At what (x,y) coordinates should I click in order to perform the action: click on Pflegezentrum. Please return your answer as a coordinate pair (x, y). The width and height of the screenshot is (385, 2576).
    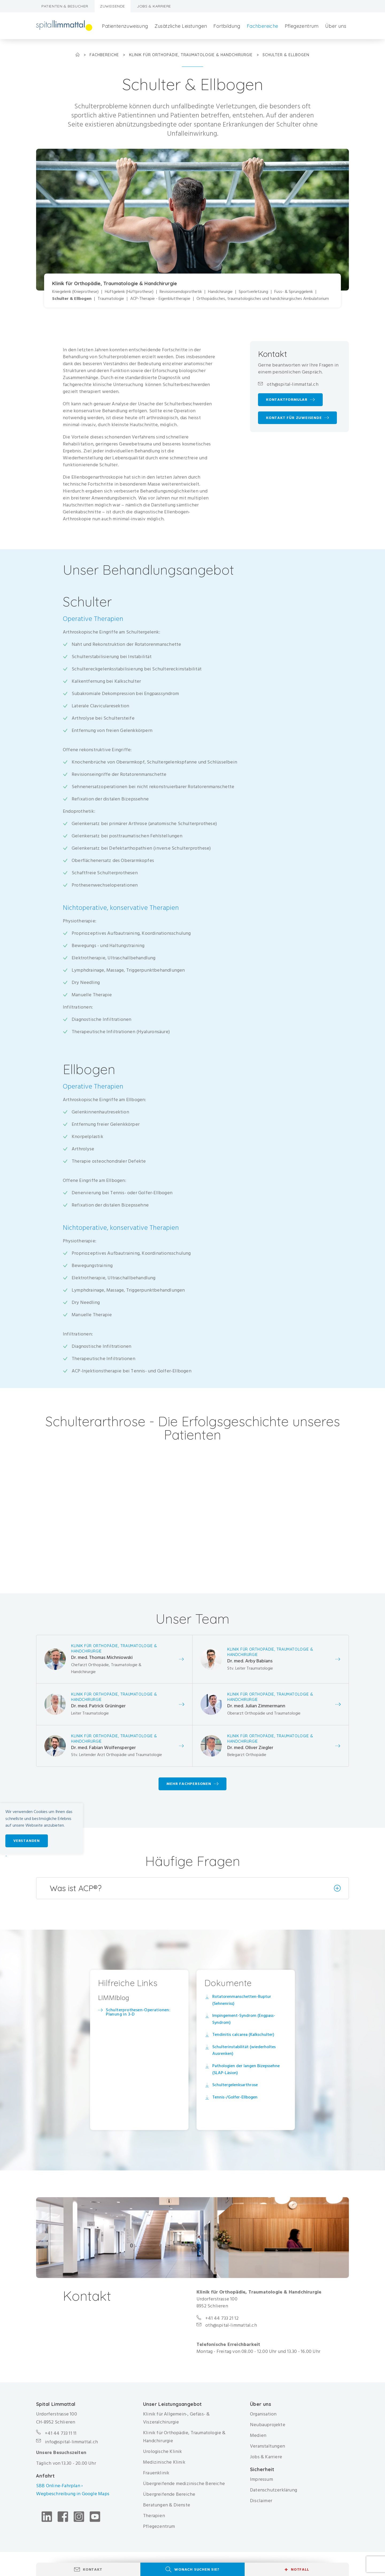
    Looking at the image, I should click on (302, 26).